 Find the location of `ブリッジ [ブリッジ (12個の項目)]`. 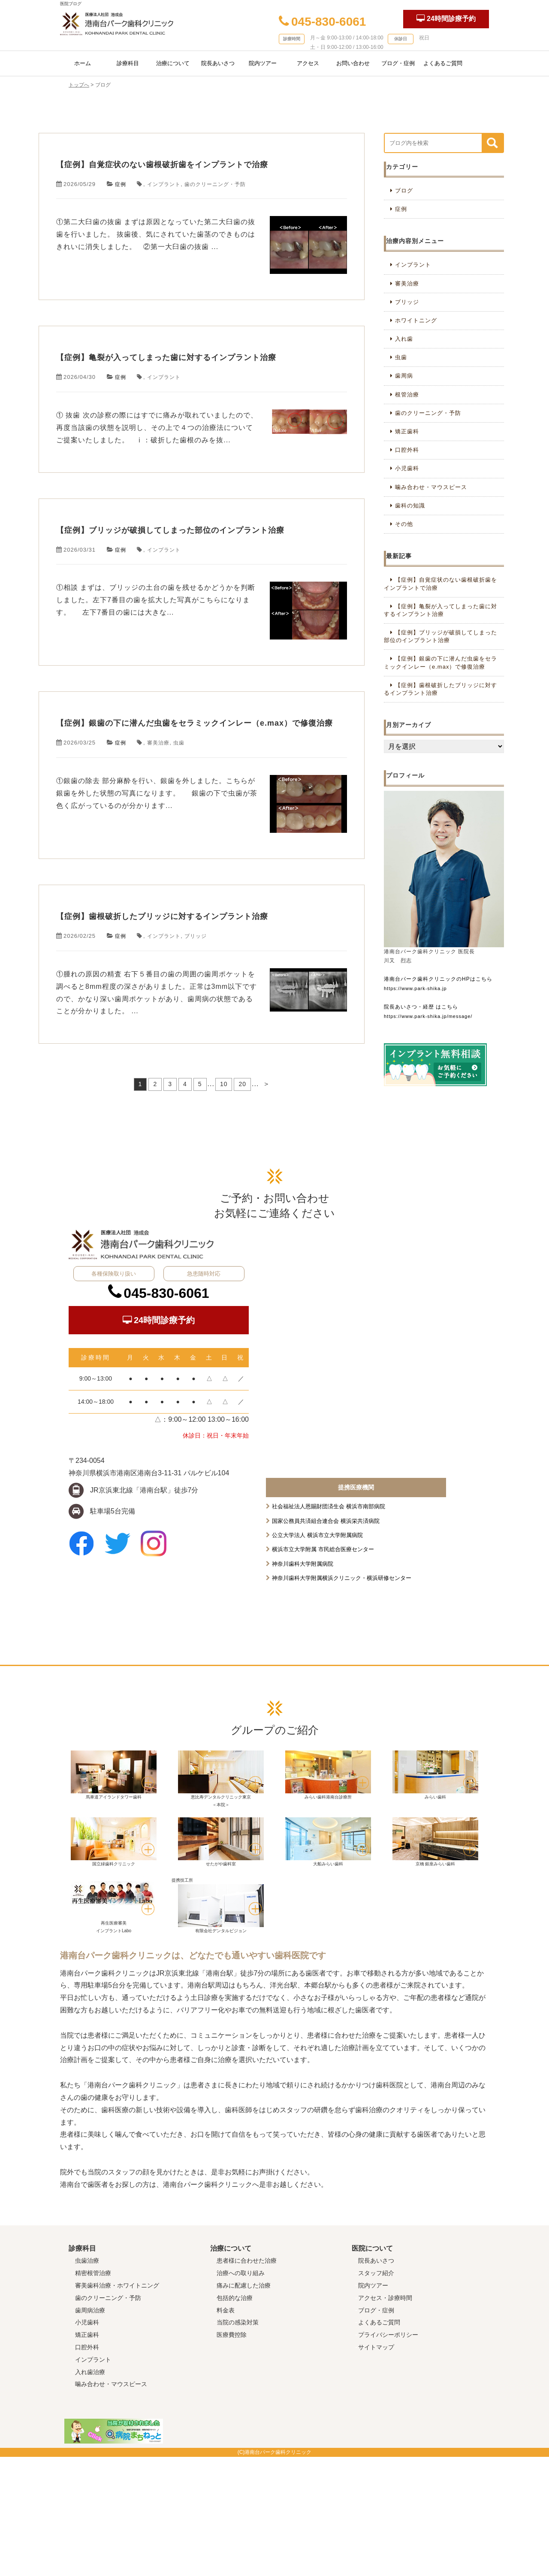

ブリッジ [ブリッジ (12個の項目)] is located at coordinates (407, 302).